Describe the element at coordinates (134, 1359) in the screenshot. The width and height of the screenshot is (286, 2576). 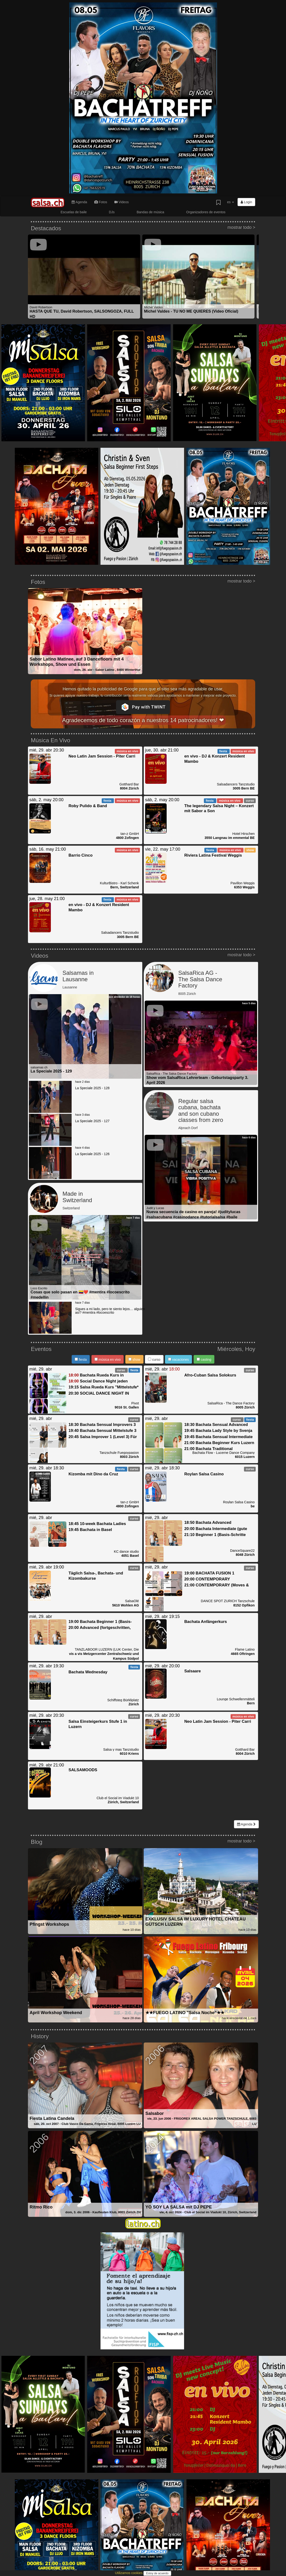
I see `show` at that location.